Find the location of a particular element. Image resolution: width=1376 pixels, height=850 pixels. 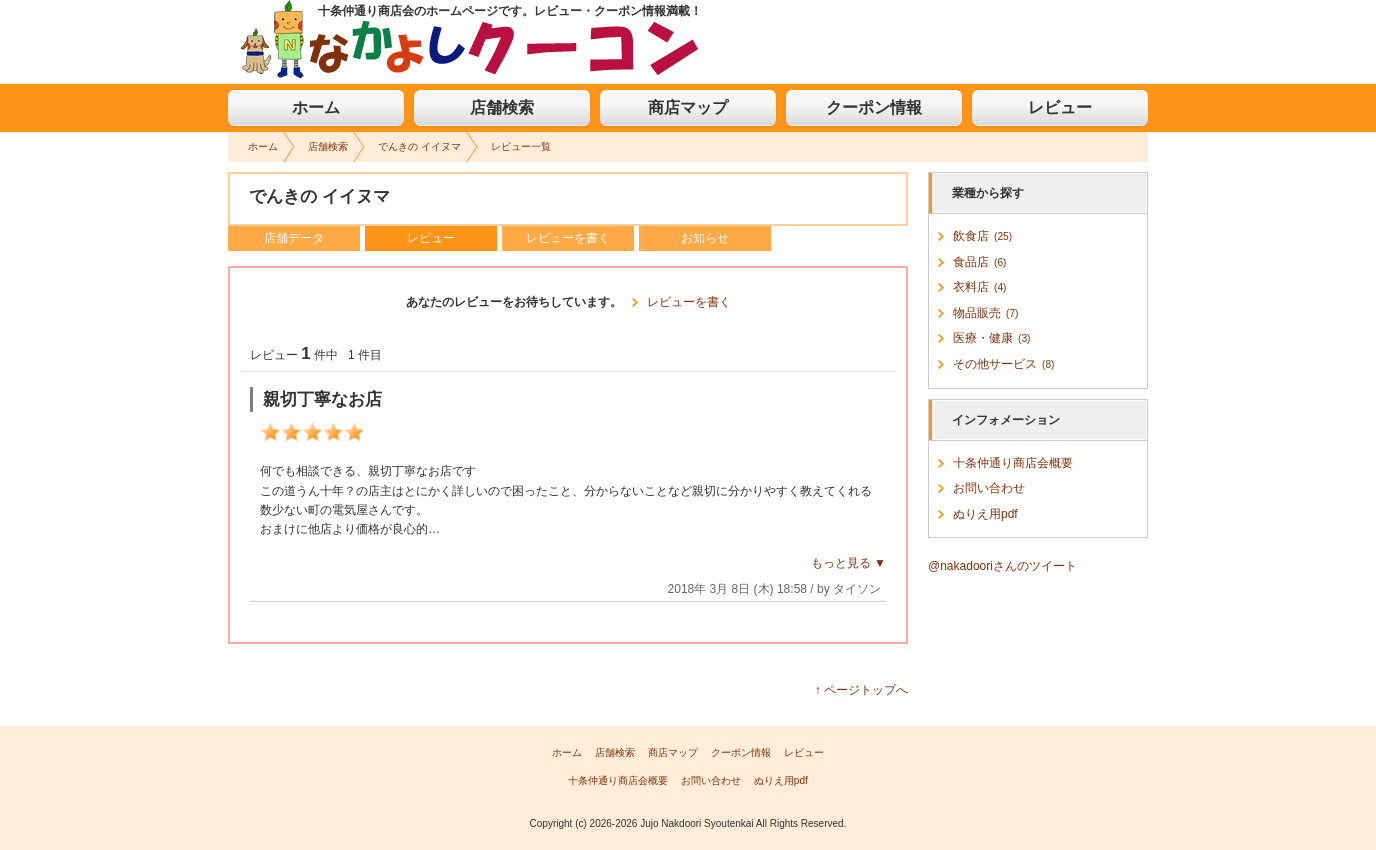

レビュー is located at coordinates (1060, 107).